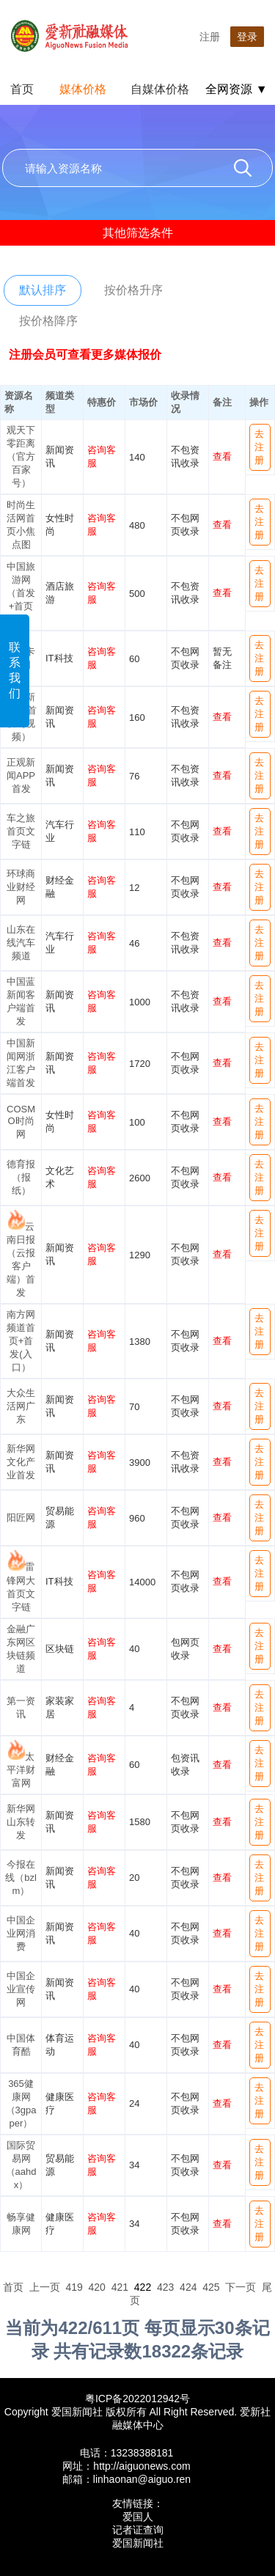 The height and width of the screenshot is (2576, 275). I want to click on 中国企业宣传网, so click(21, 1989).